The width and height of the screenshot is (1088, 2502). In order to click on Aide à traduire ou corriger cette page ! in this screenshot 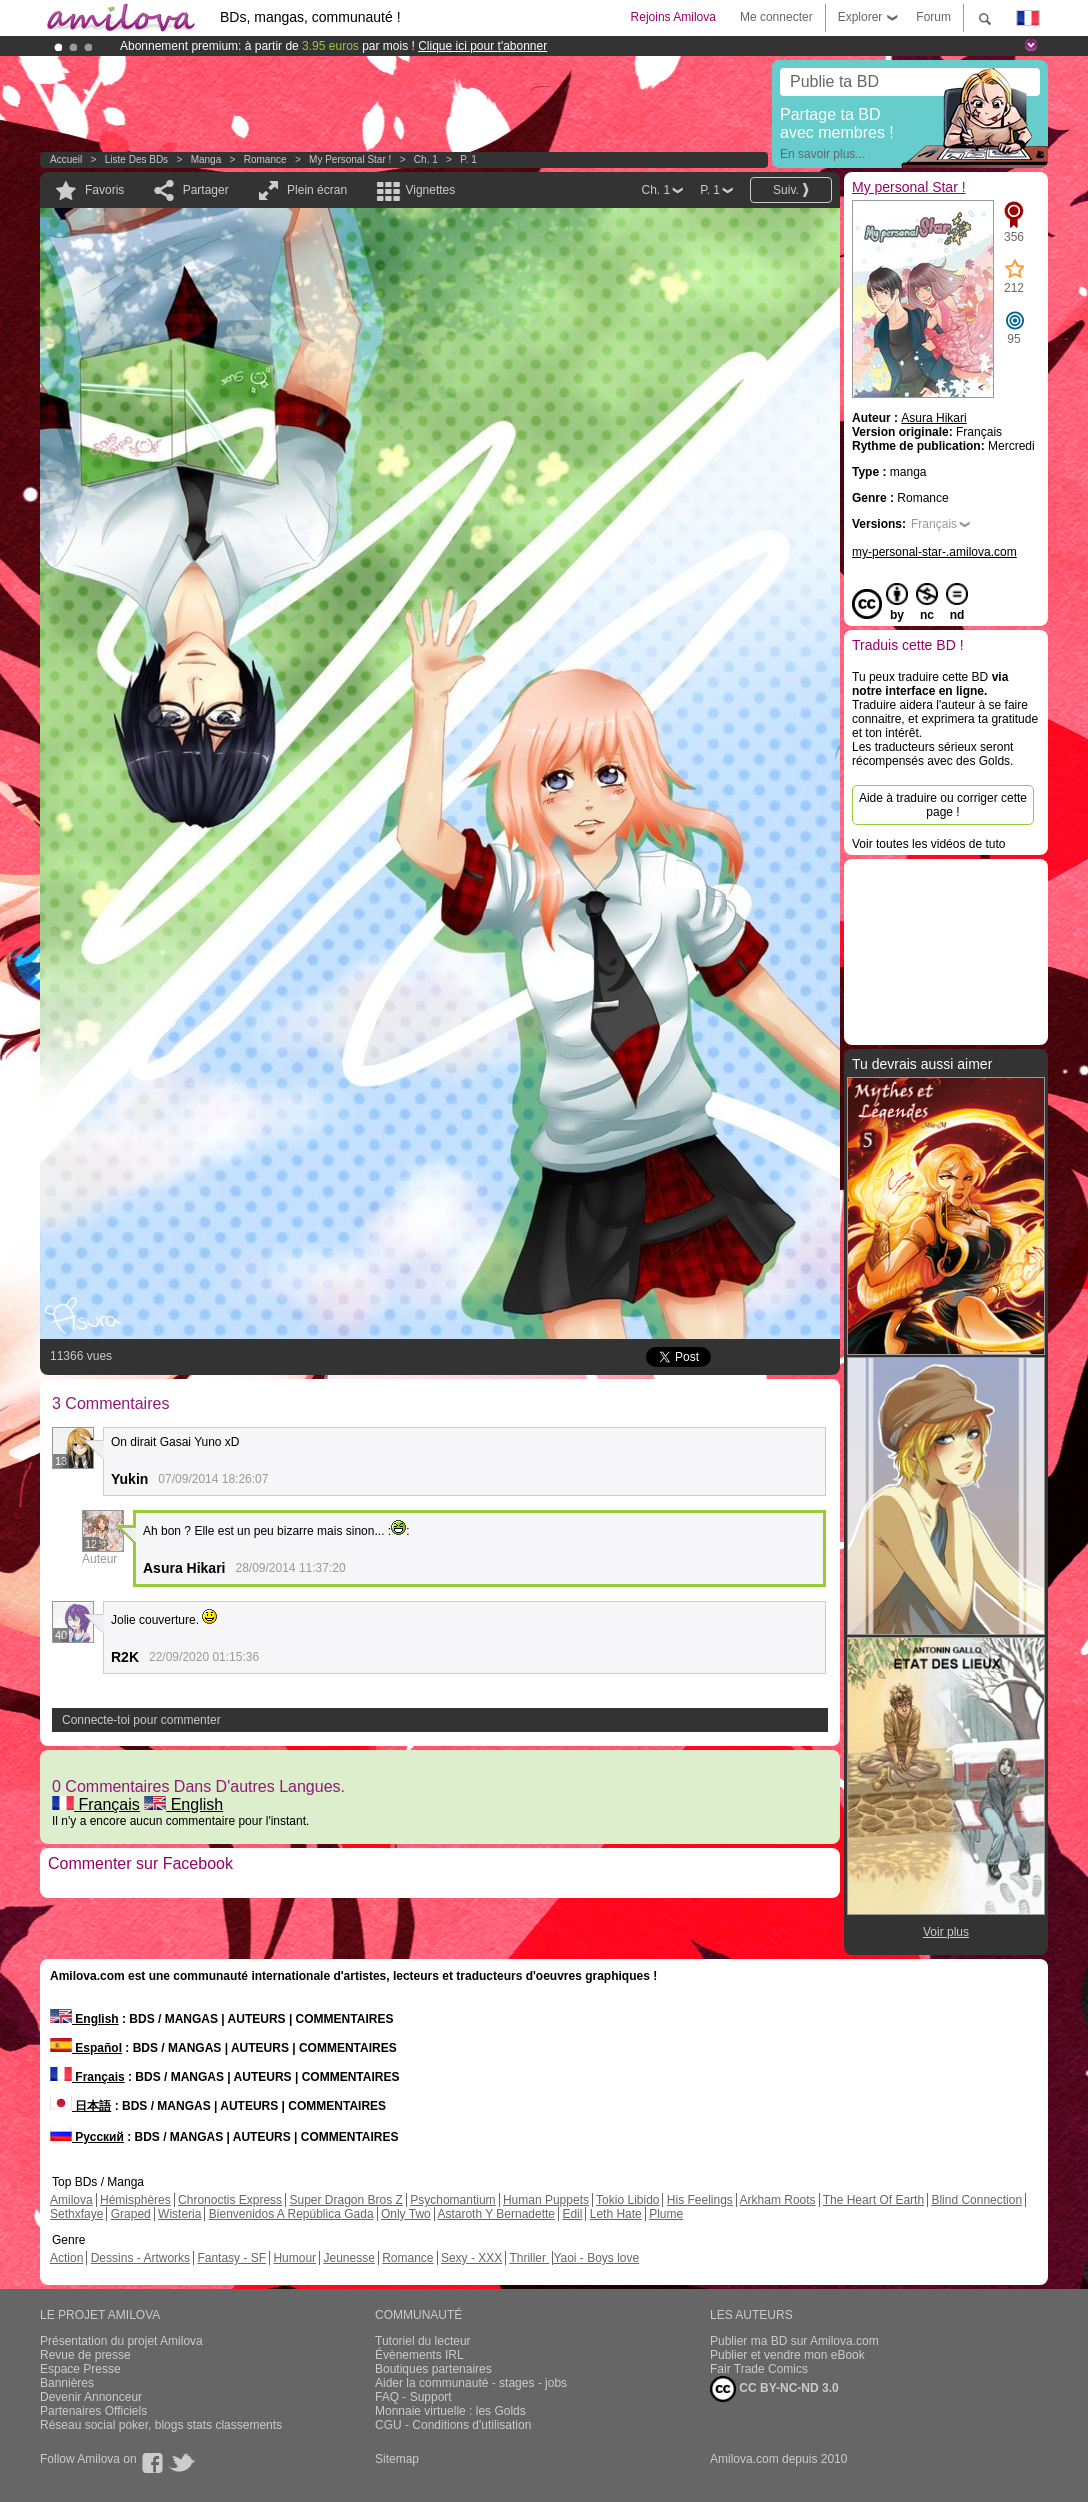, I will do `click(943, 805)`.